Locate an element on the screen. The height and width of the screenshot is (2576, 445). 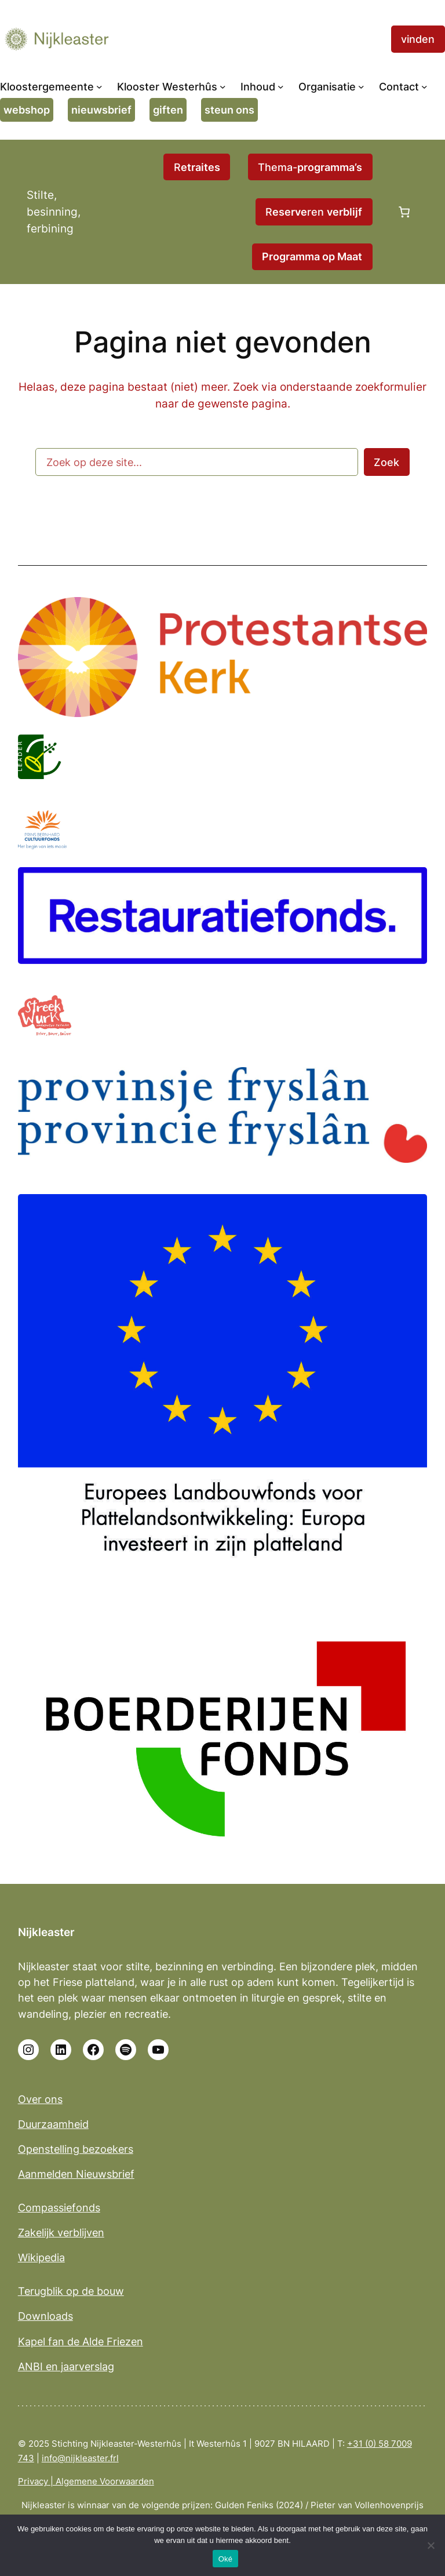
Openstelling bezoekers is located at coordinates (75, 2149).